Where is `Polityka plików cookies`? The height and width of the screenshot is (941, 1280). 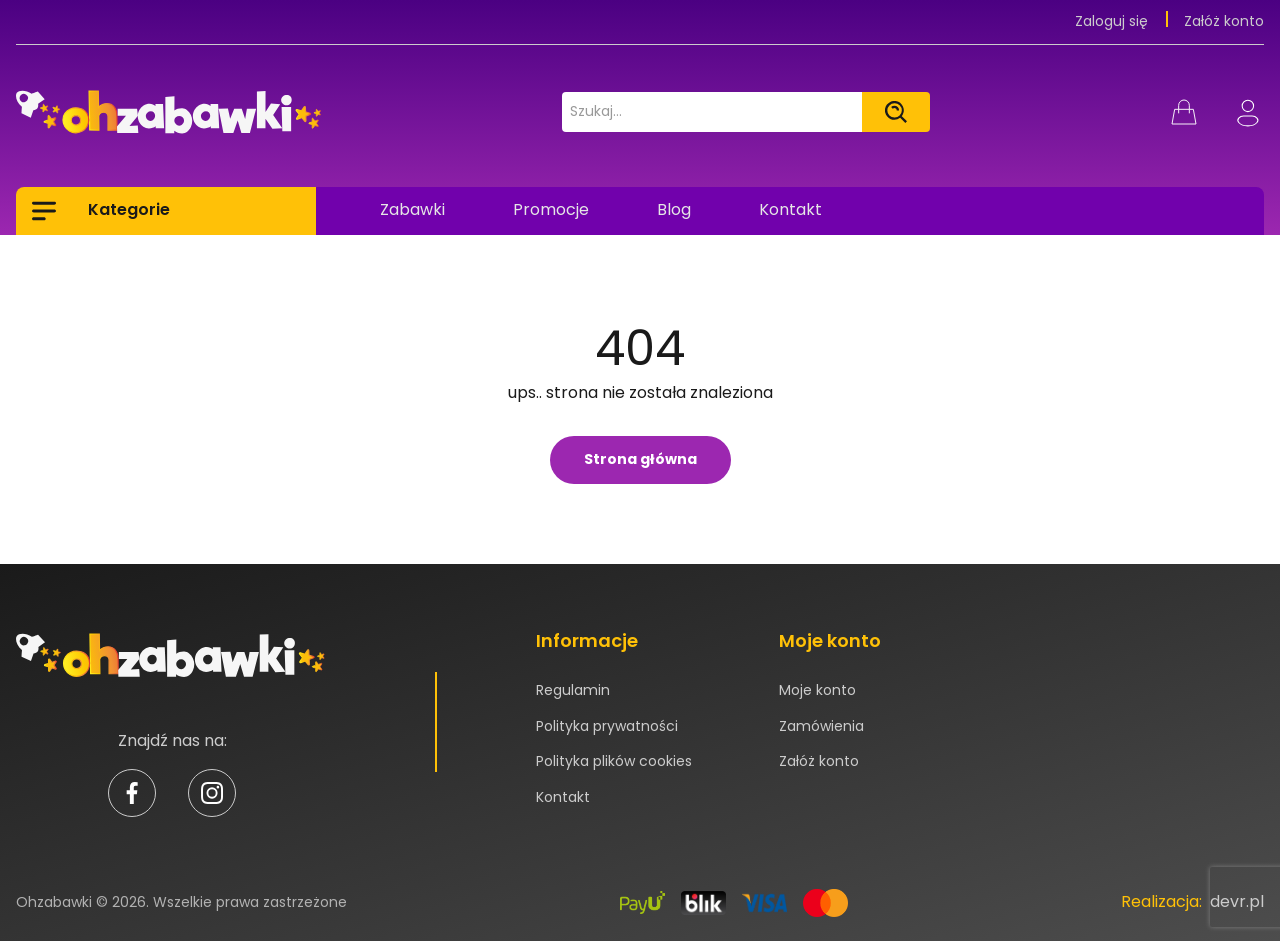
Polityka plików cookies is located at coordinates (614, 761).